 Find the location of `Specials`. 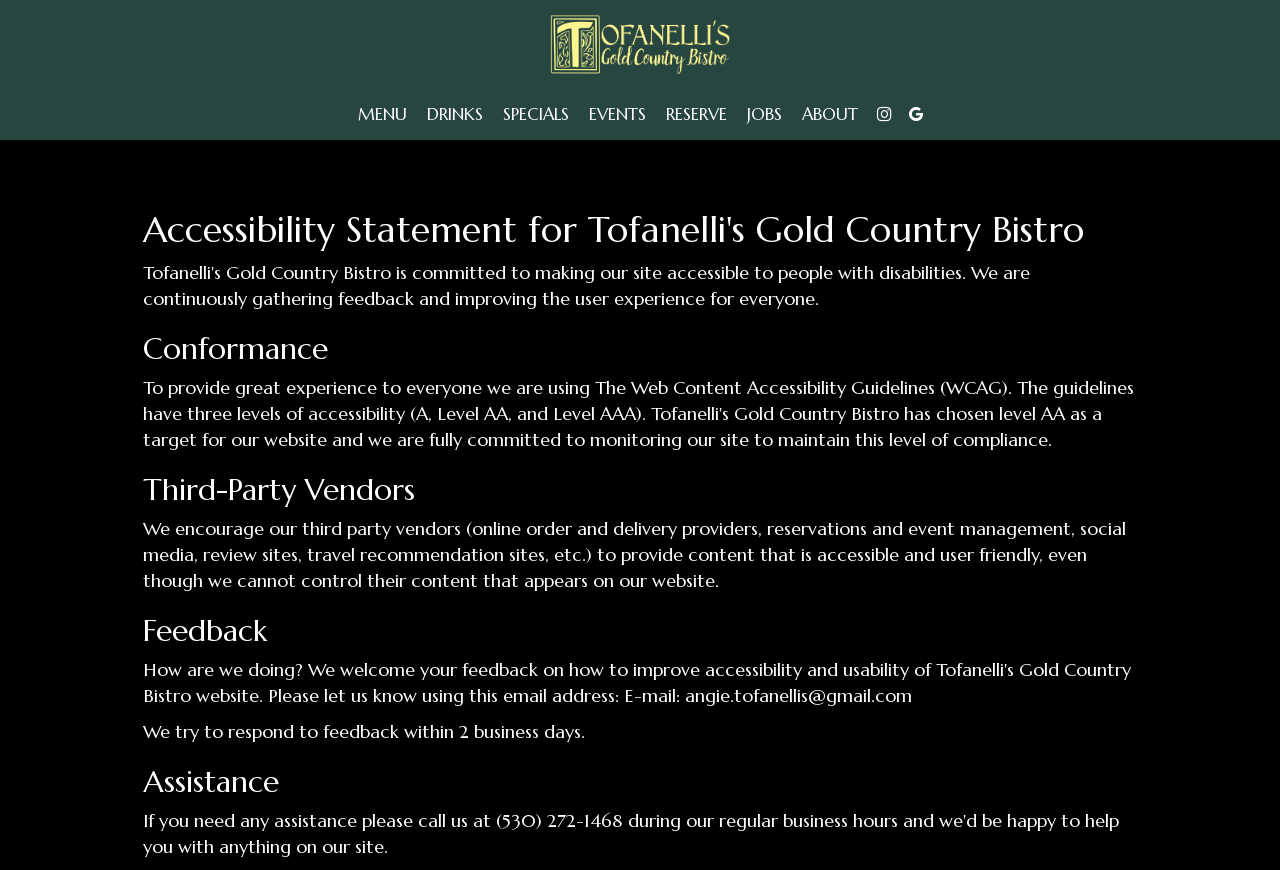

Specials is located at coordinates (536, 115).